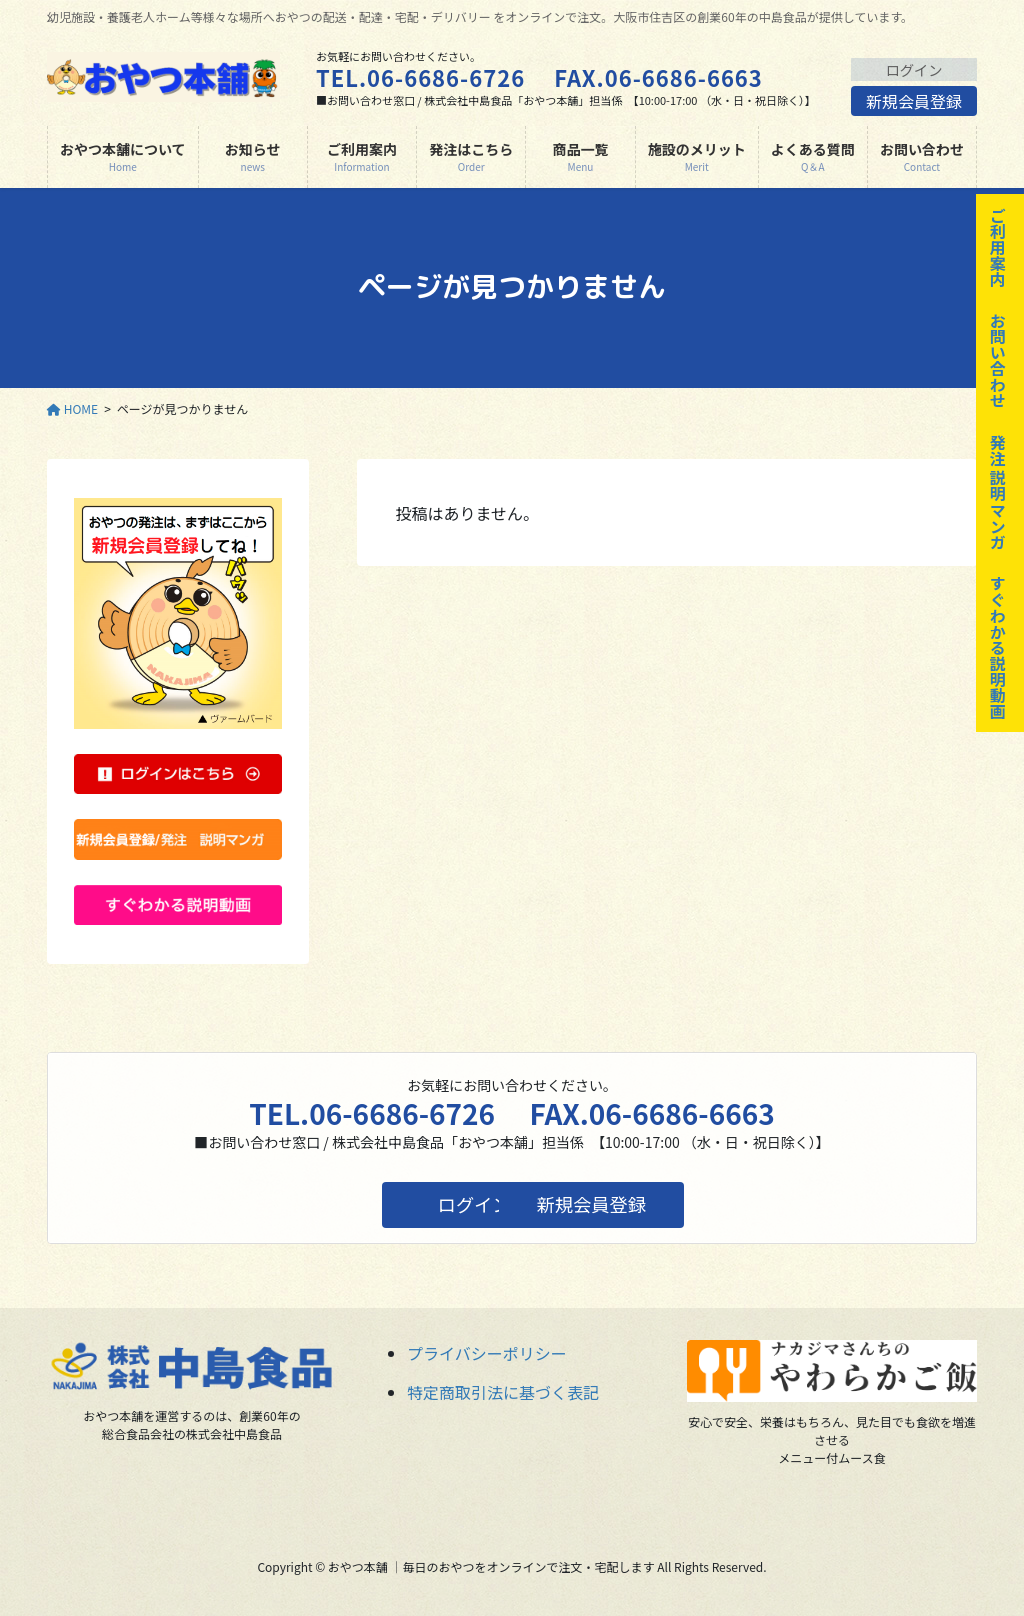 The width and height of the screenshot is (1024, 1616). I want to click on プライバシーポリシー, so click(487, 1353).